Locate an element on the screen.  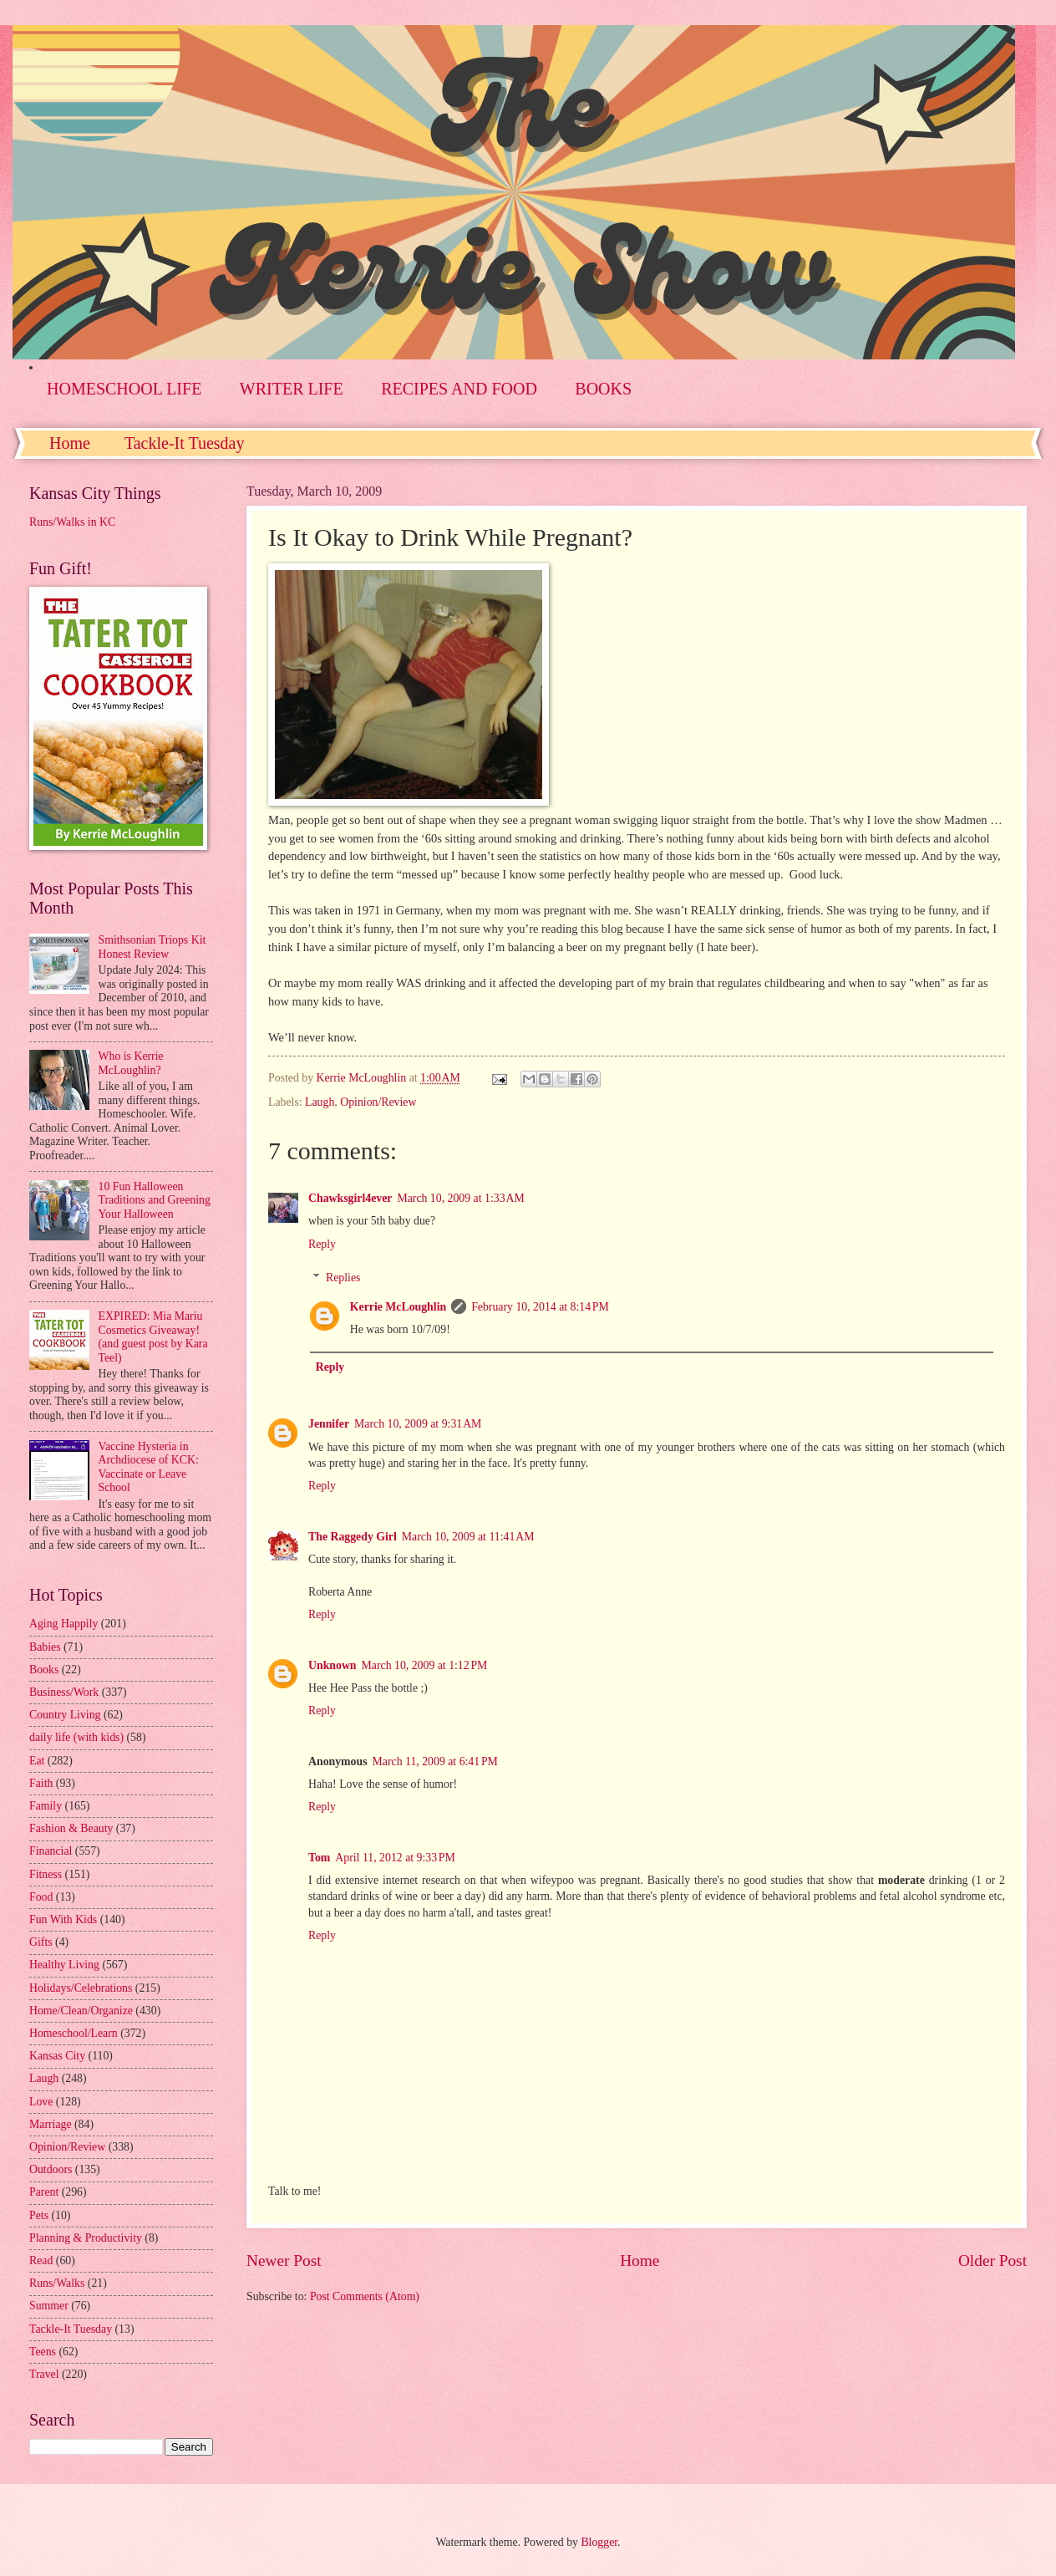
Unknown is located at coordinates (332, 1665).